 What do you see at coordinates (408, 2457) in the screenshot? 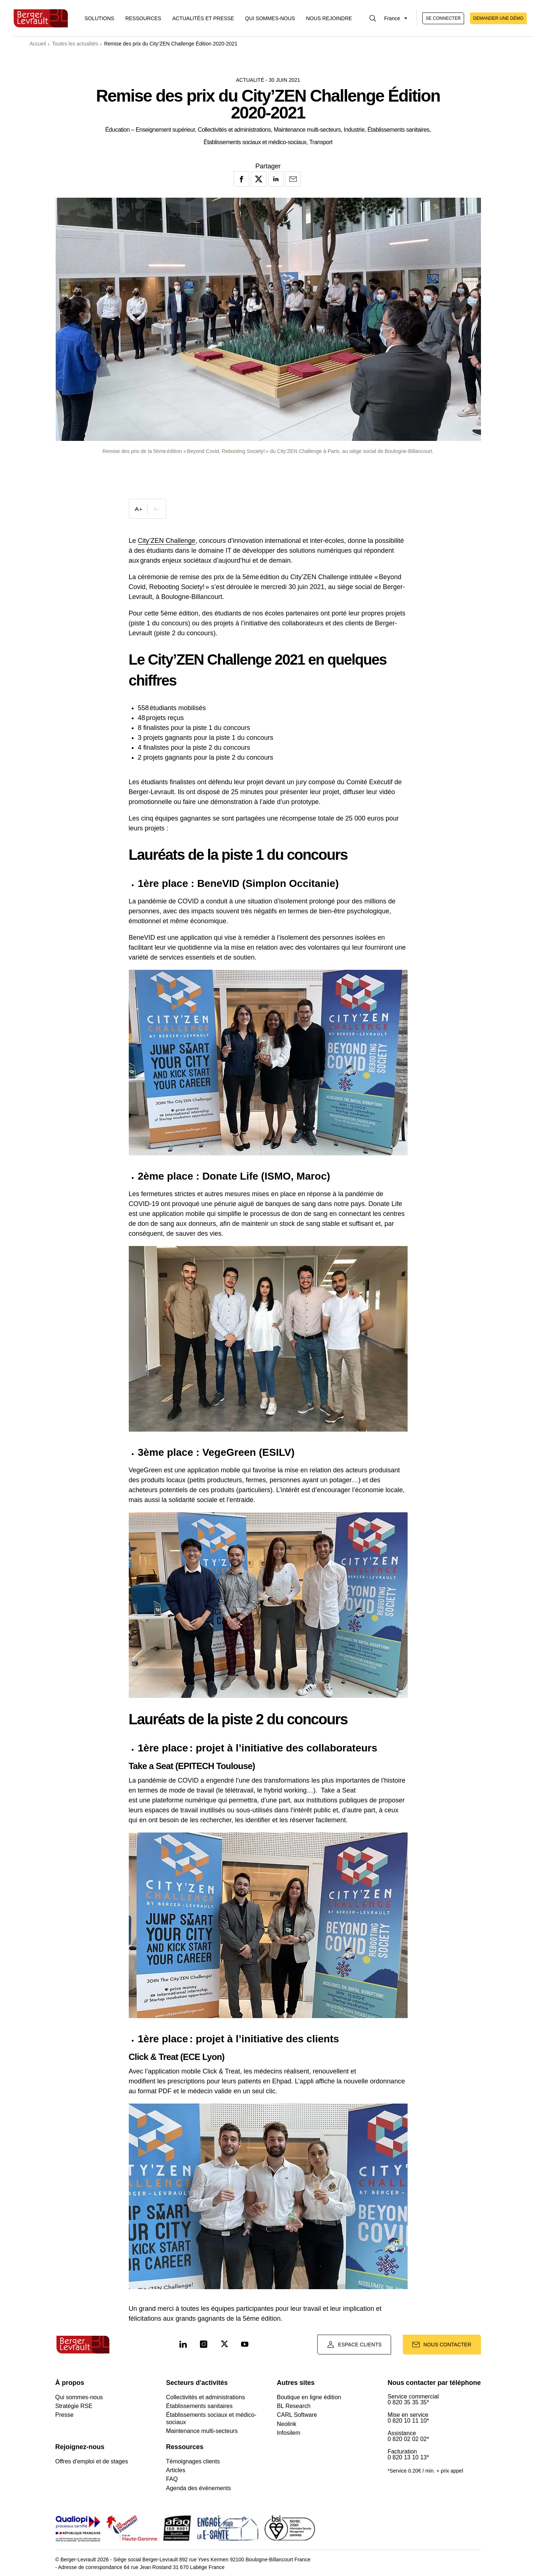
I see `0 820 13 10 13*` at bounding box center [408, 2457].